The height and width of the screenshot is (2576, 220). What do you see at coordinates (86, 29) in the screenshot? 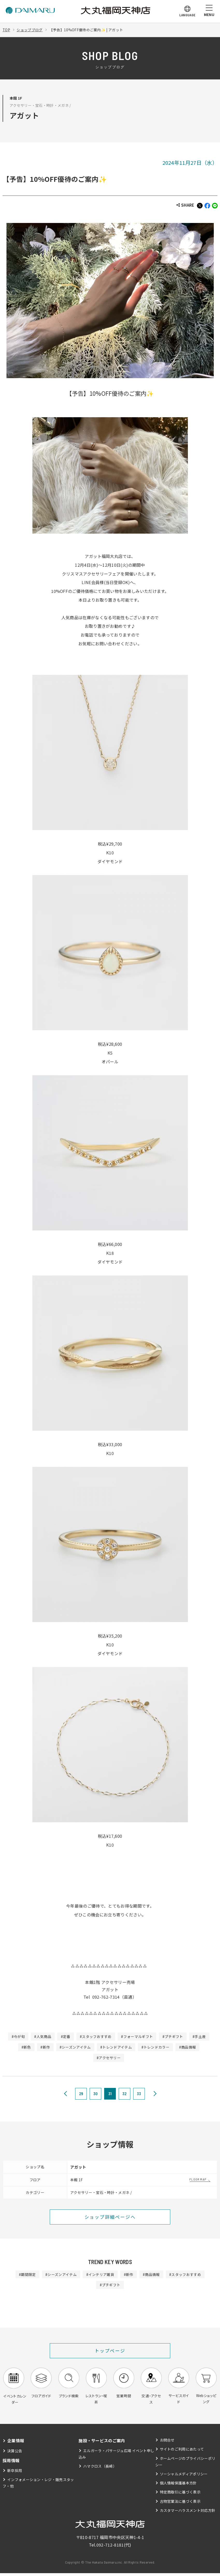
I see `【予告】10%OFF優待のご案内✨ | アガット` at bounding box center [86, 29].